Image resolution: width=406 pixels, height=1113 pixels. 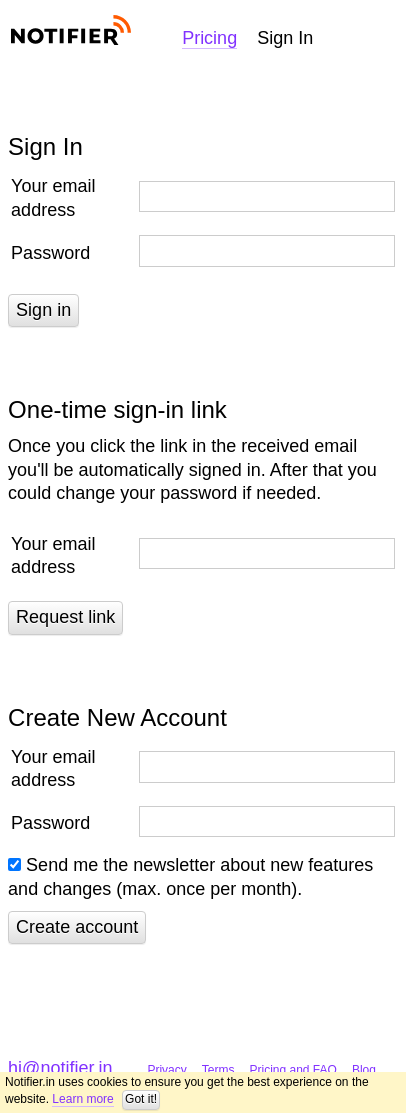 What do you see at coordinates (293, 1070) in the screenshot?
I see `Pricing and FAQ` at bounding box center [293, 1070].